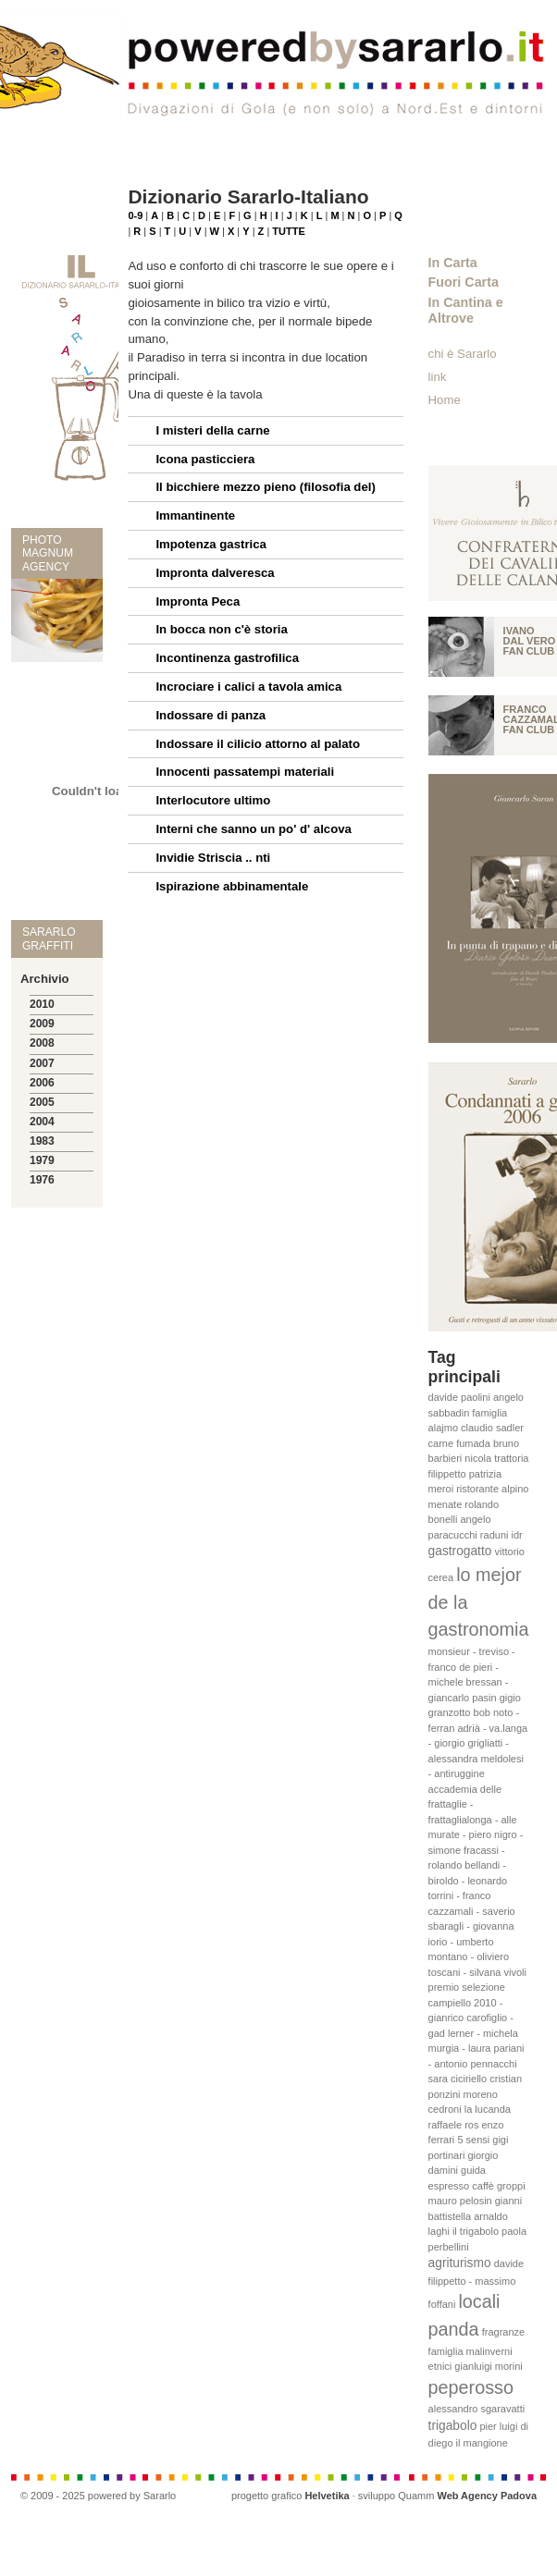 Image resolution: width=557 pixels, height=2576 pixels. Describe the element at coordinates (42, 1121) in the screenshot. I see `2004` at that location.